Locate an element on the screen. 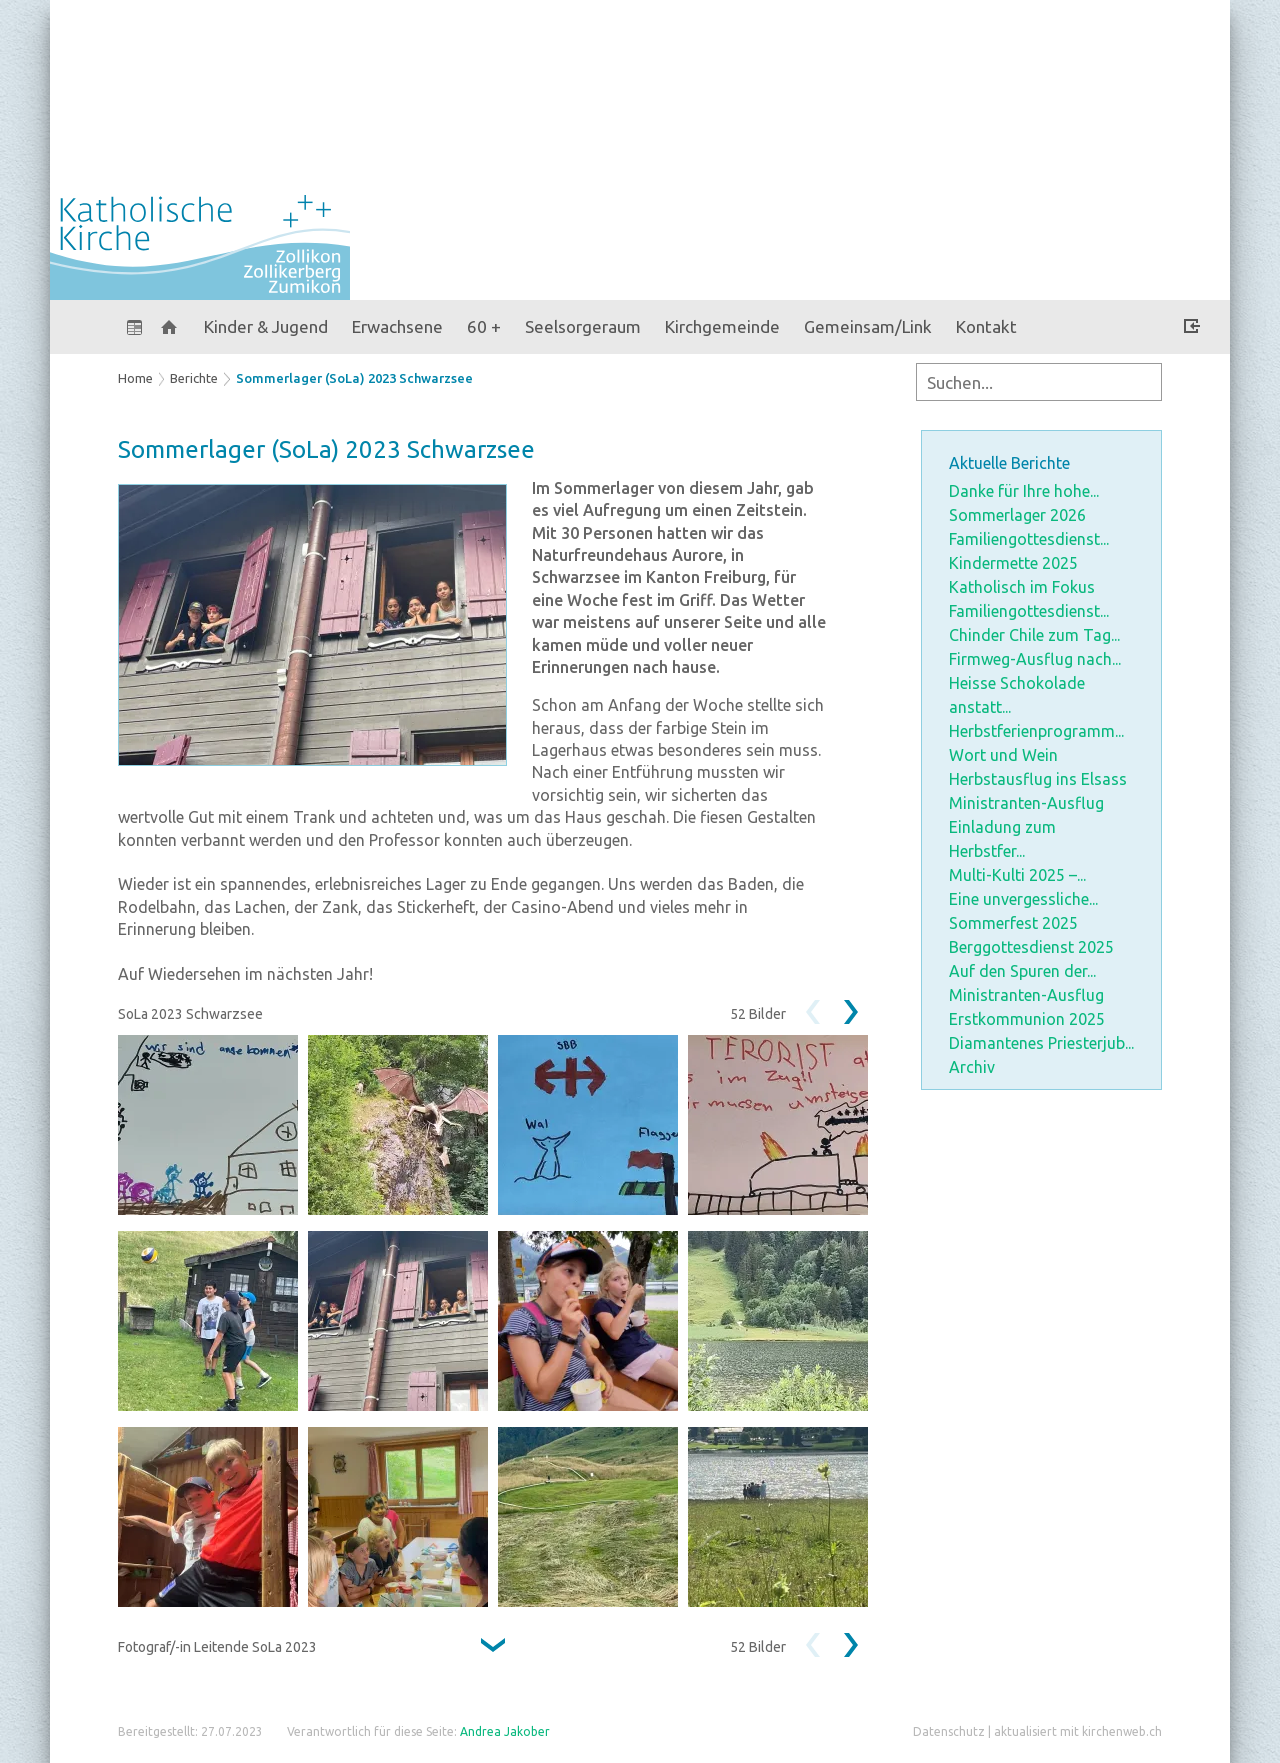 This screenshot has height=1763, width=1280. Chinder Chile zum Tag... is located at coordinates (1034, 635).